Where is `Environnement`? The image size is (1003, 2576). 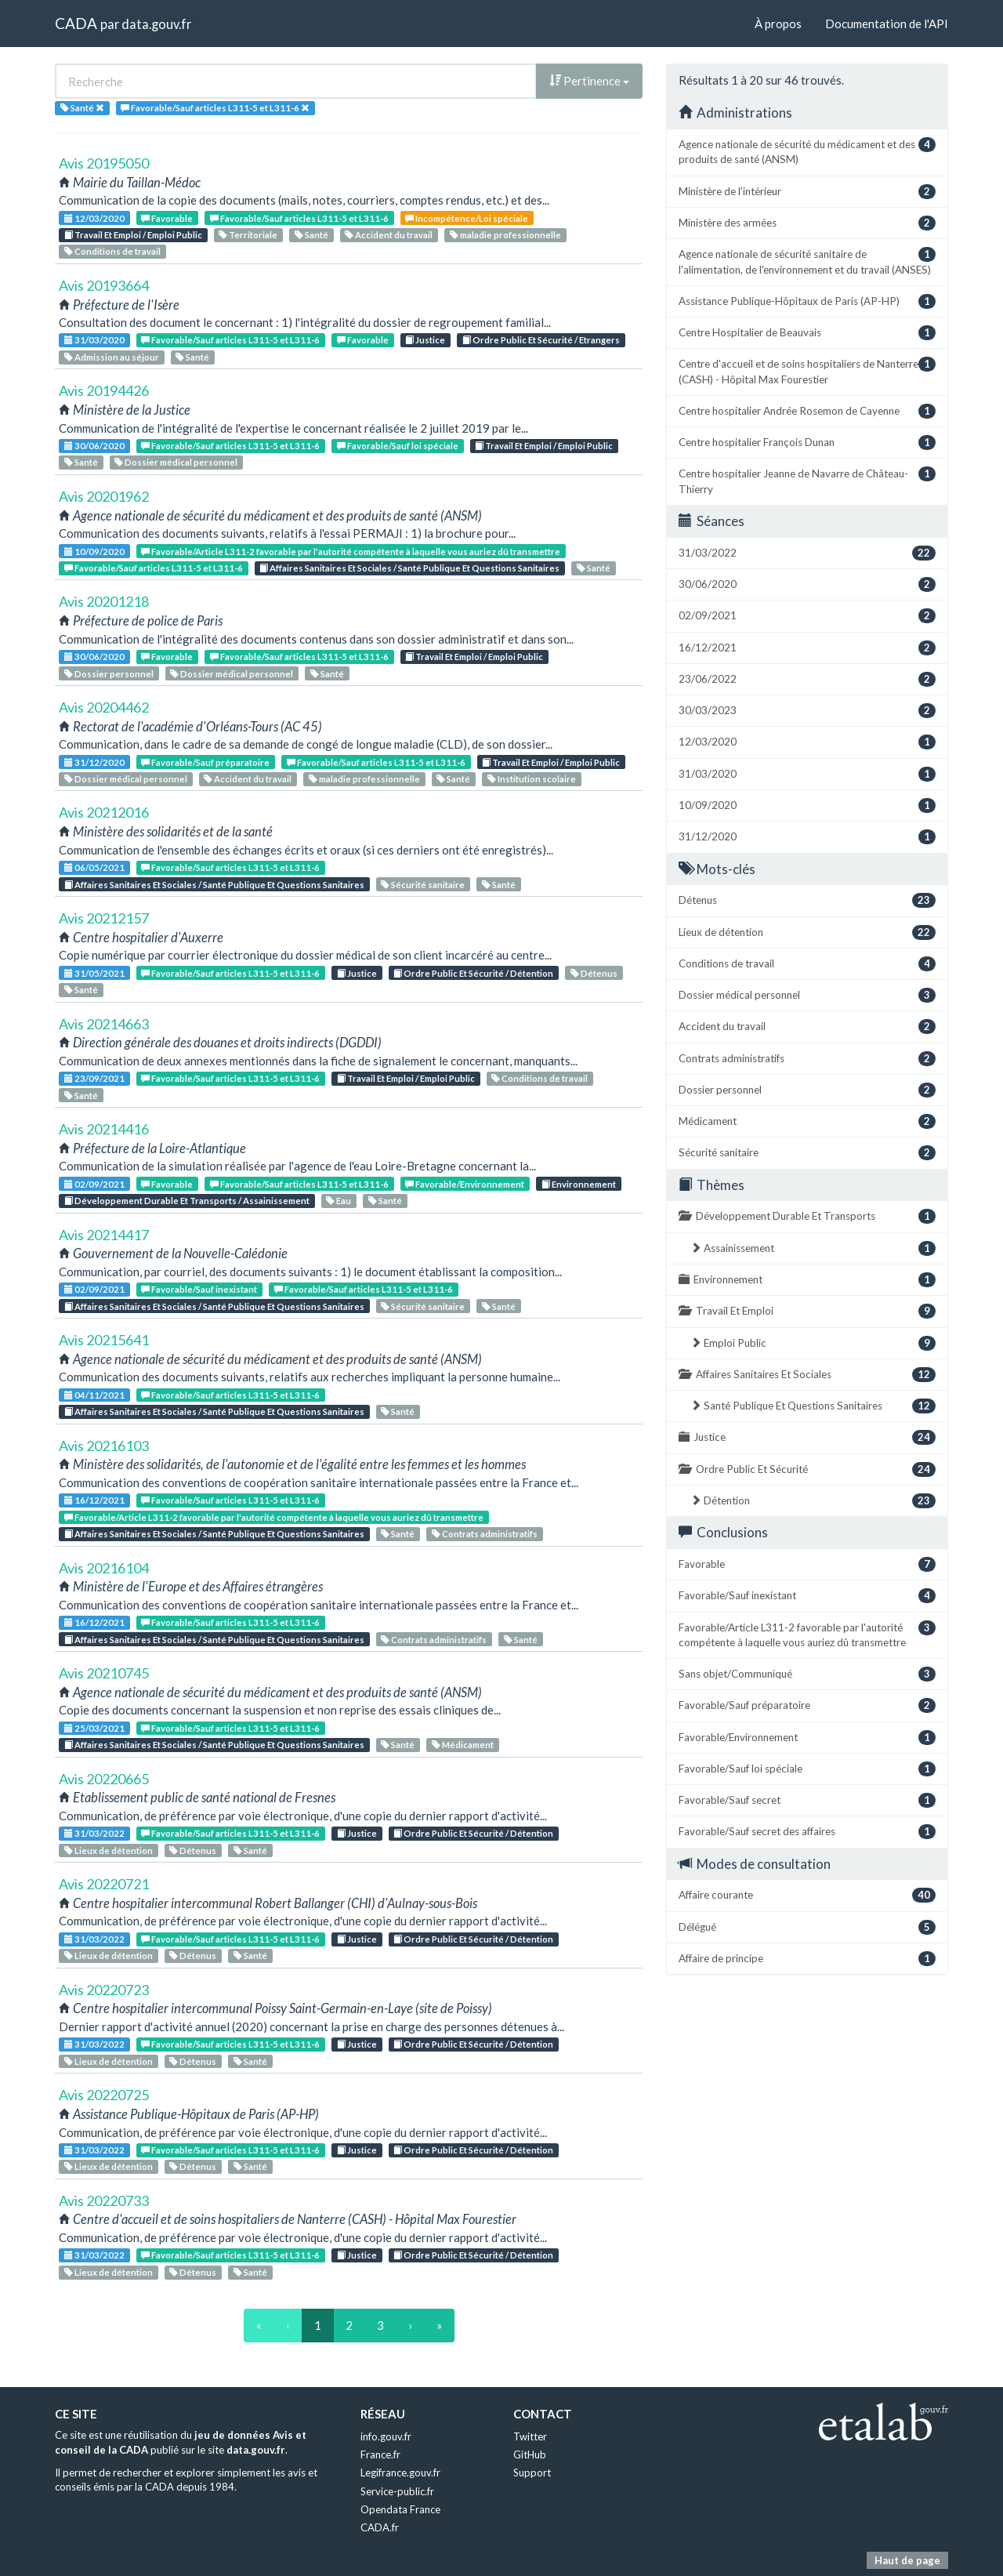
Environnement is located at coordinates (578, 1184).